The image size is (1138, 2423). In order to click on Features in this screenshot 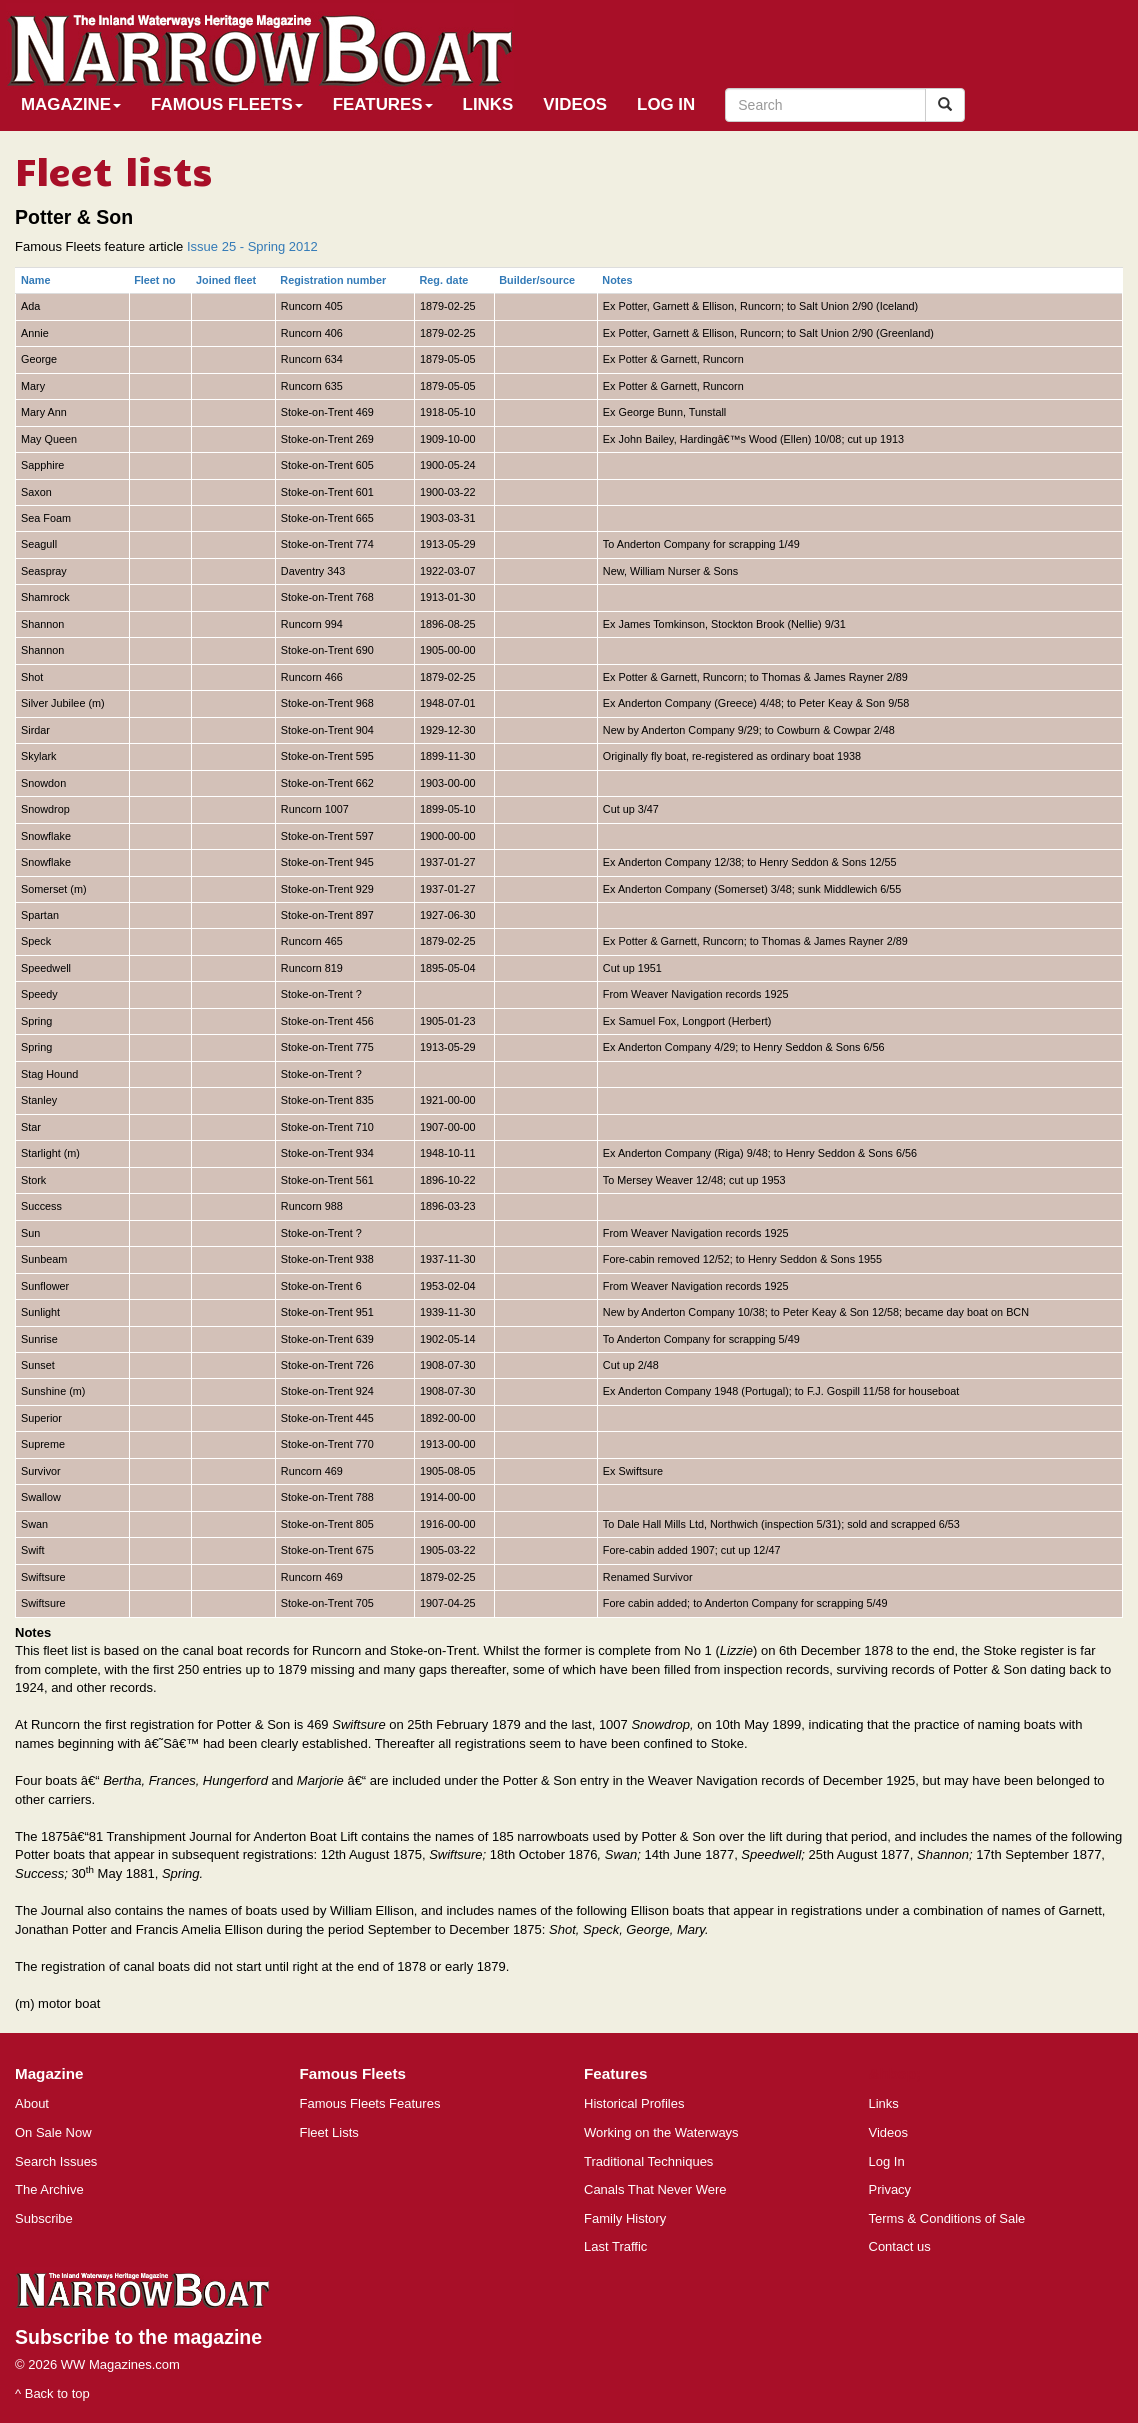, I will do `click(383, 104)`.